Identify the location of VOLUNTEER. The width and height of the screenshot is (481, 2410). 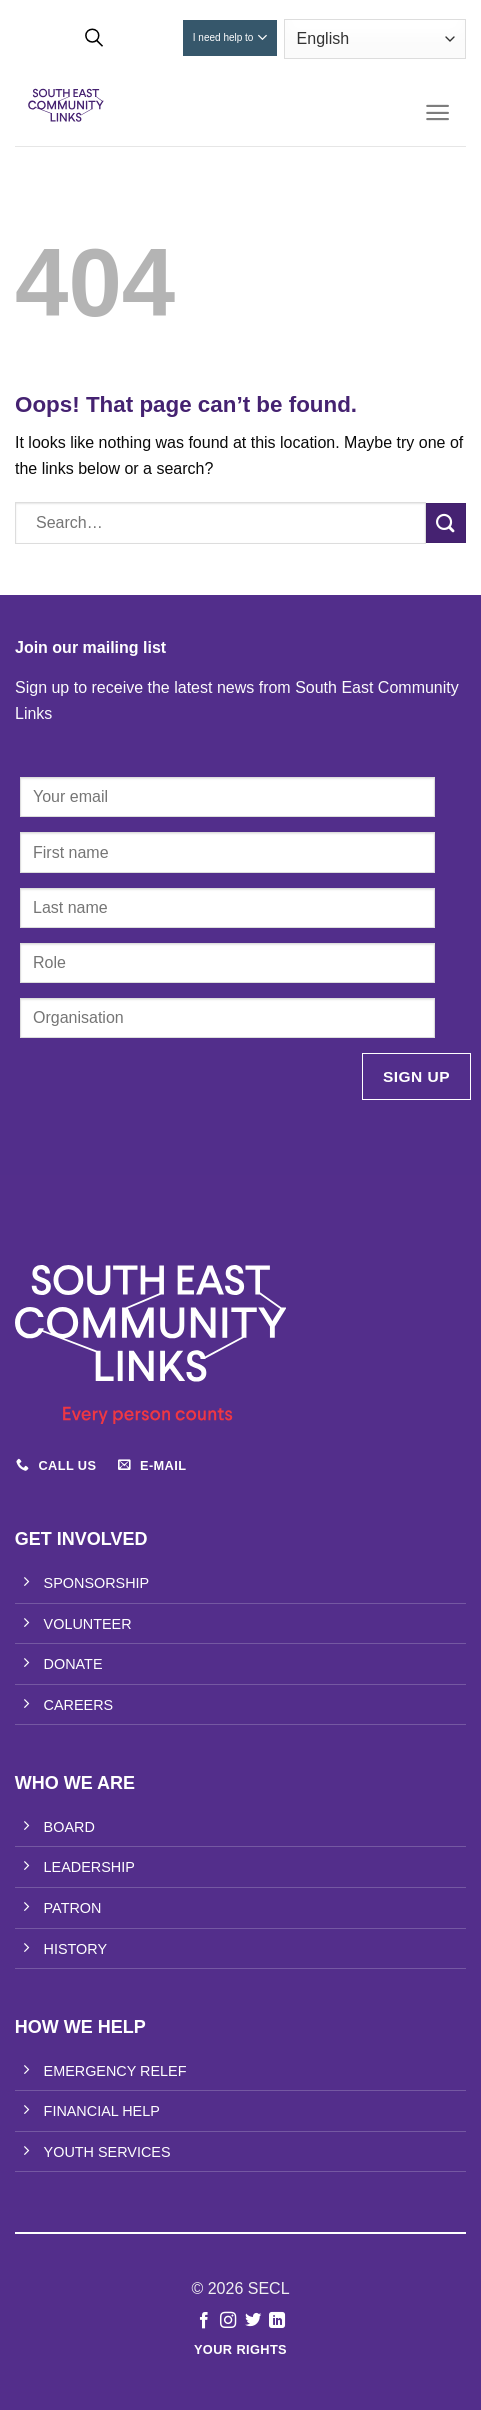
(88, 1624).